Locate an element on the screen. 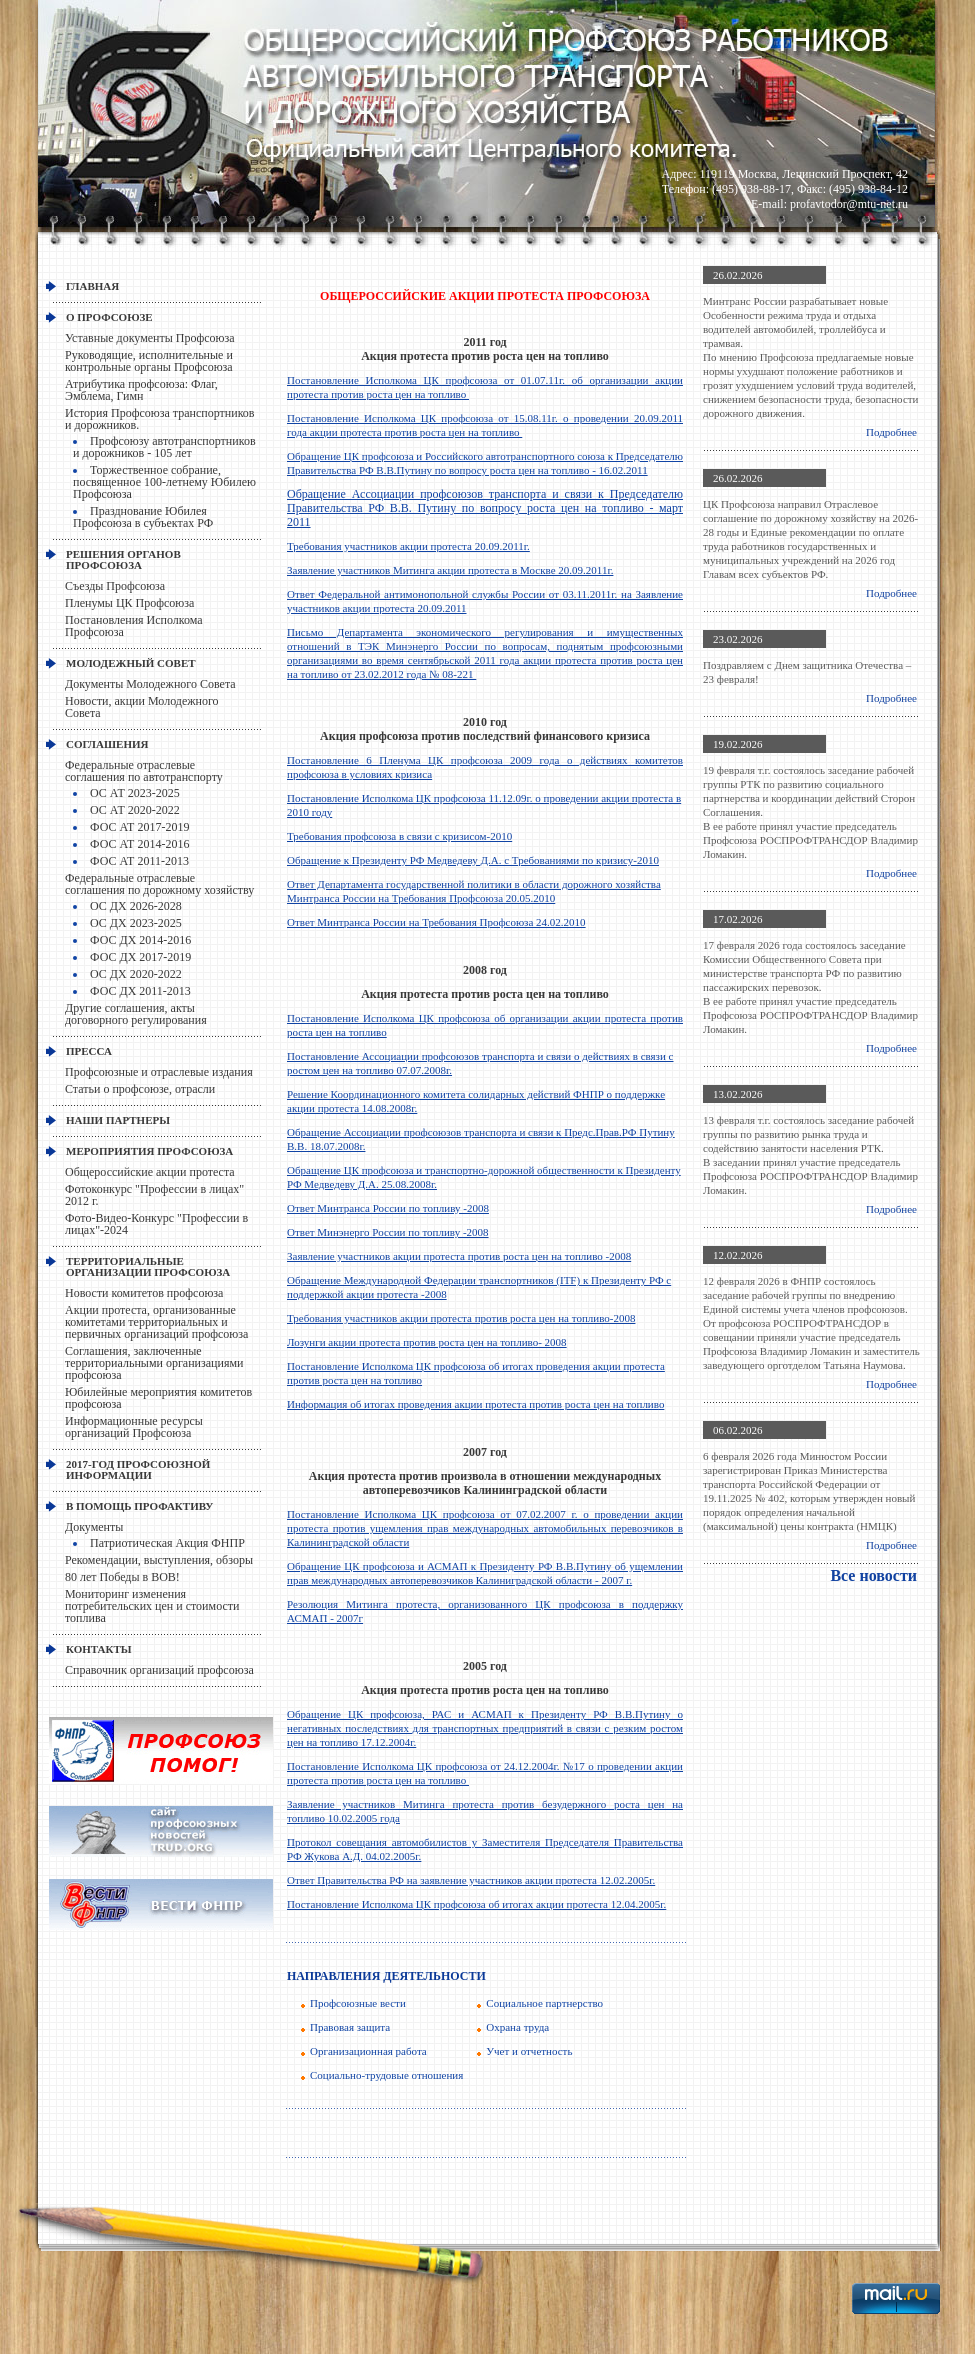 This screenshot has height=2354, width=975. Уставные документы Профсоюза is located at coordinates (150, 338).